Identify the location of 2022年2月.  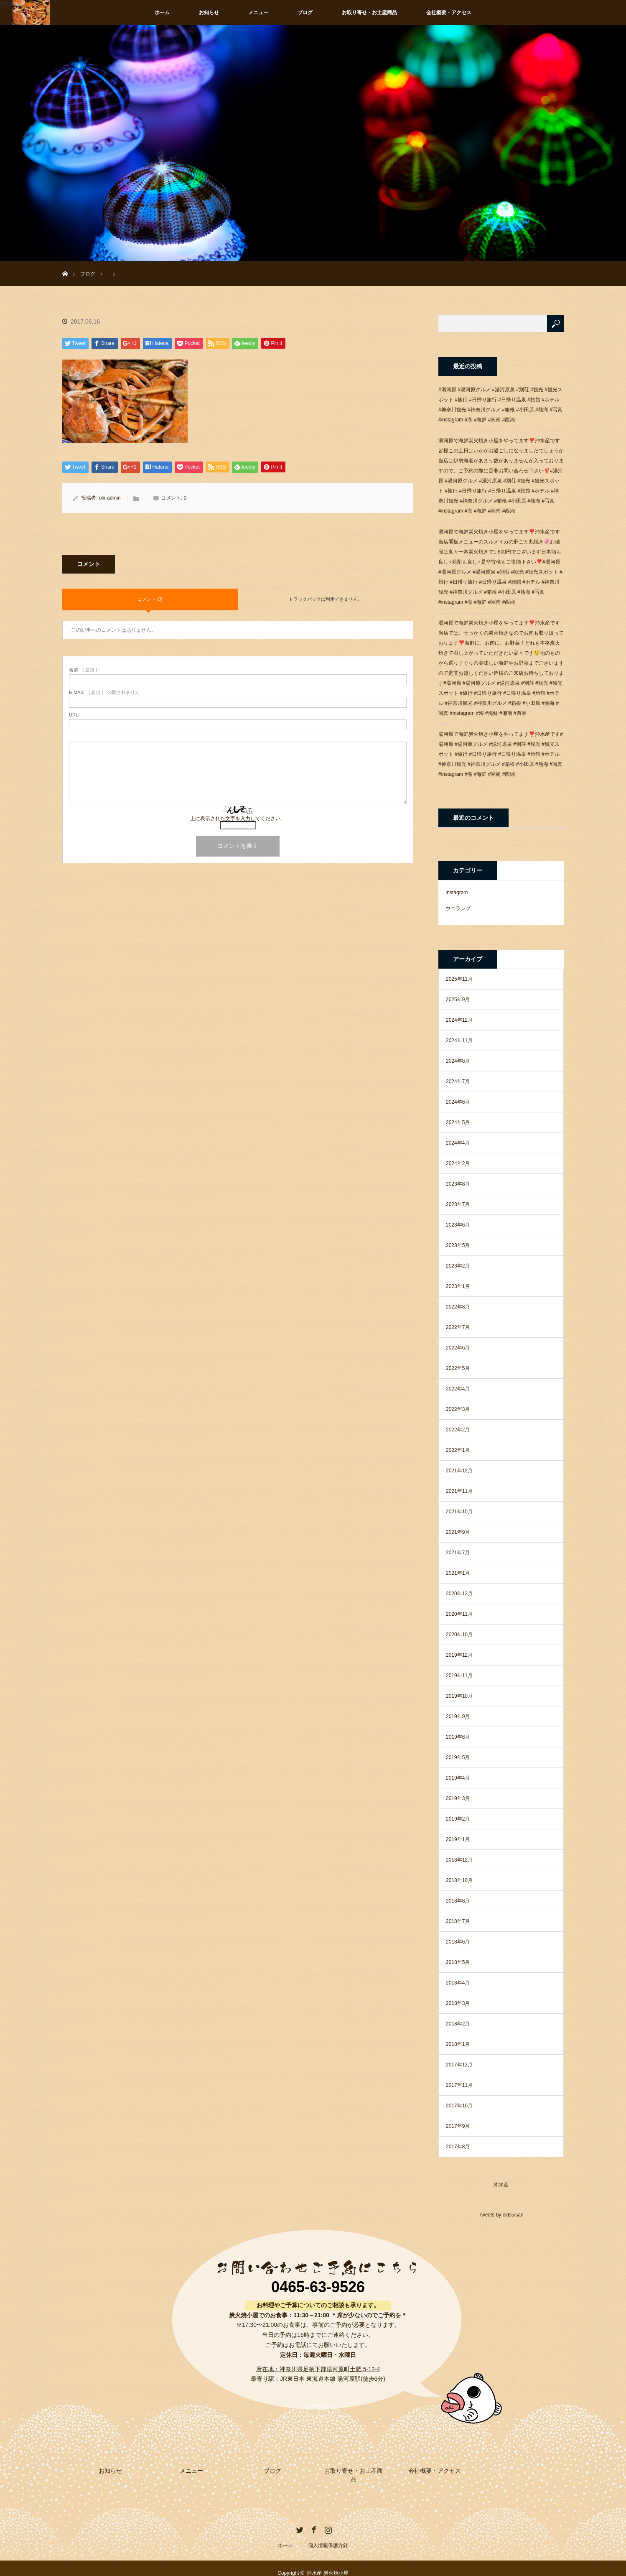
(458, 1430).